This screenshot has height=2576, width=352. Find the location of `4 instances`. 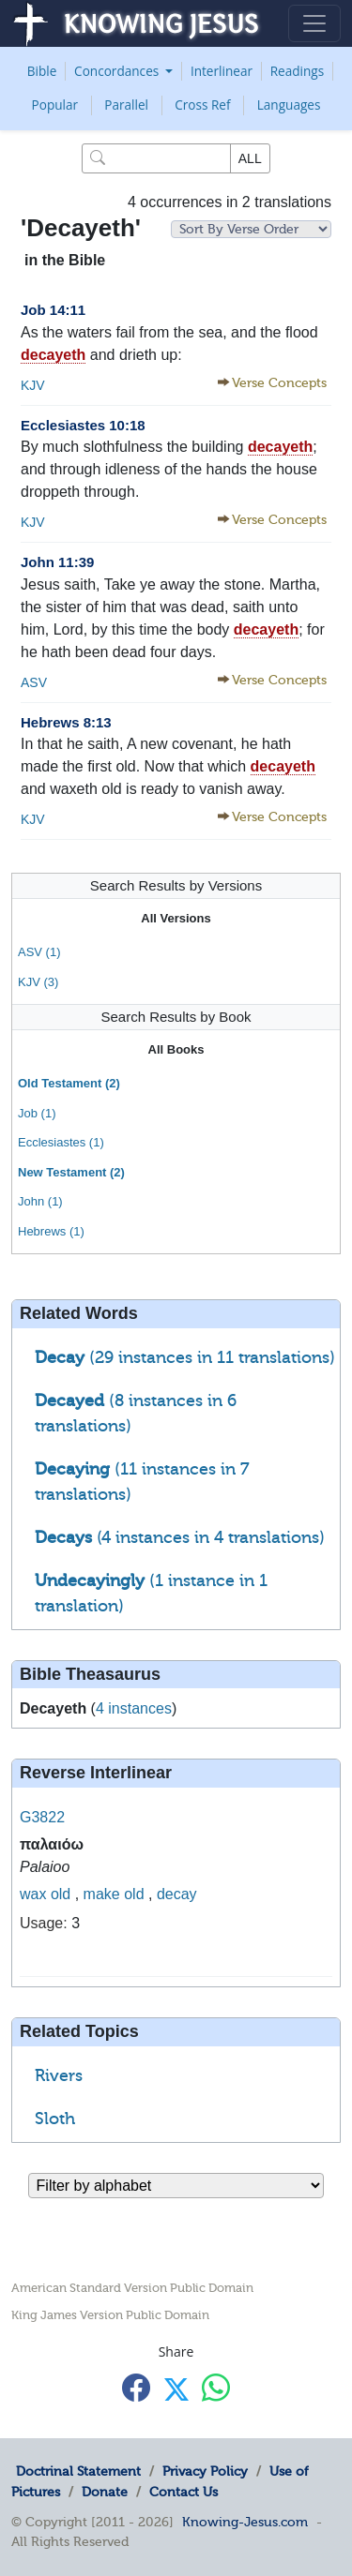

4 instances is located at coordinates (134, 1708).